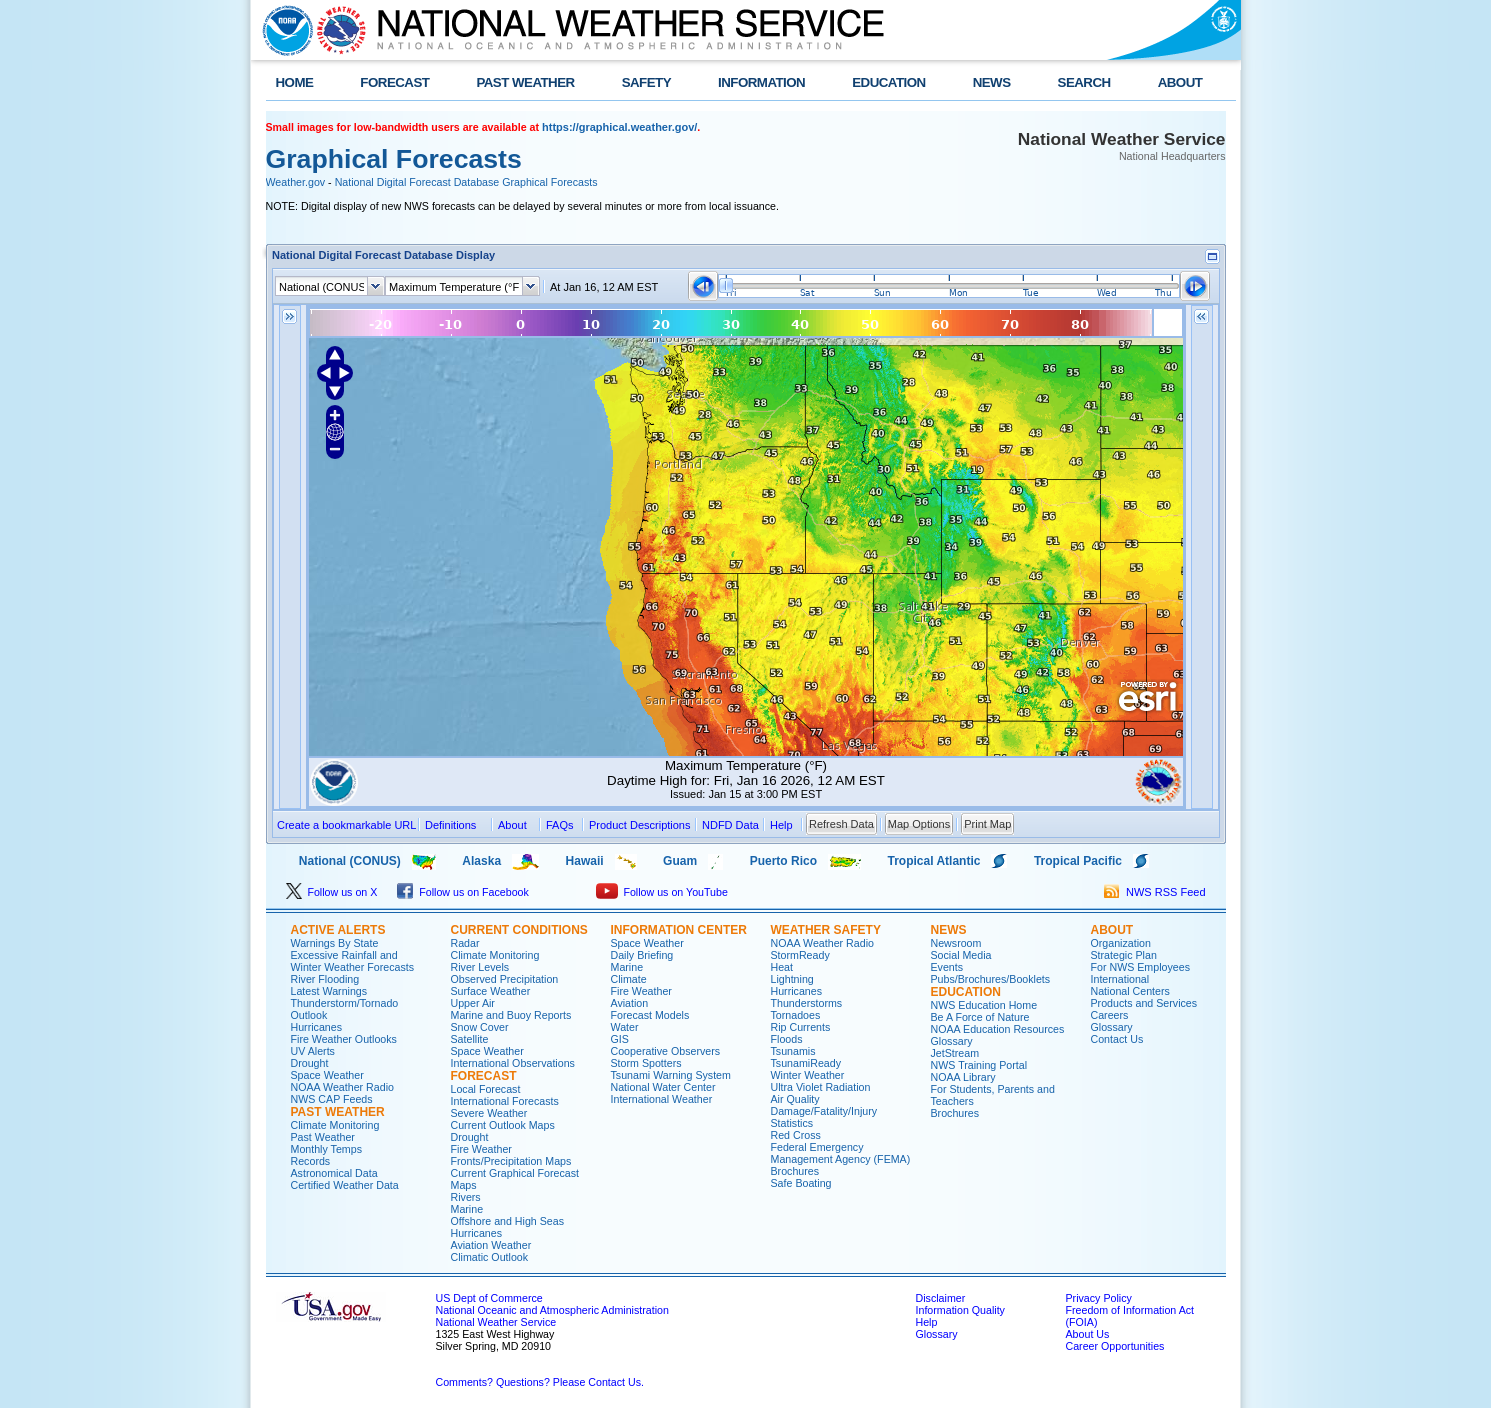  I want to click on River Levels, so click(480, 967).